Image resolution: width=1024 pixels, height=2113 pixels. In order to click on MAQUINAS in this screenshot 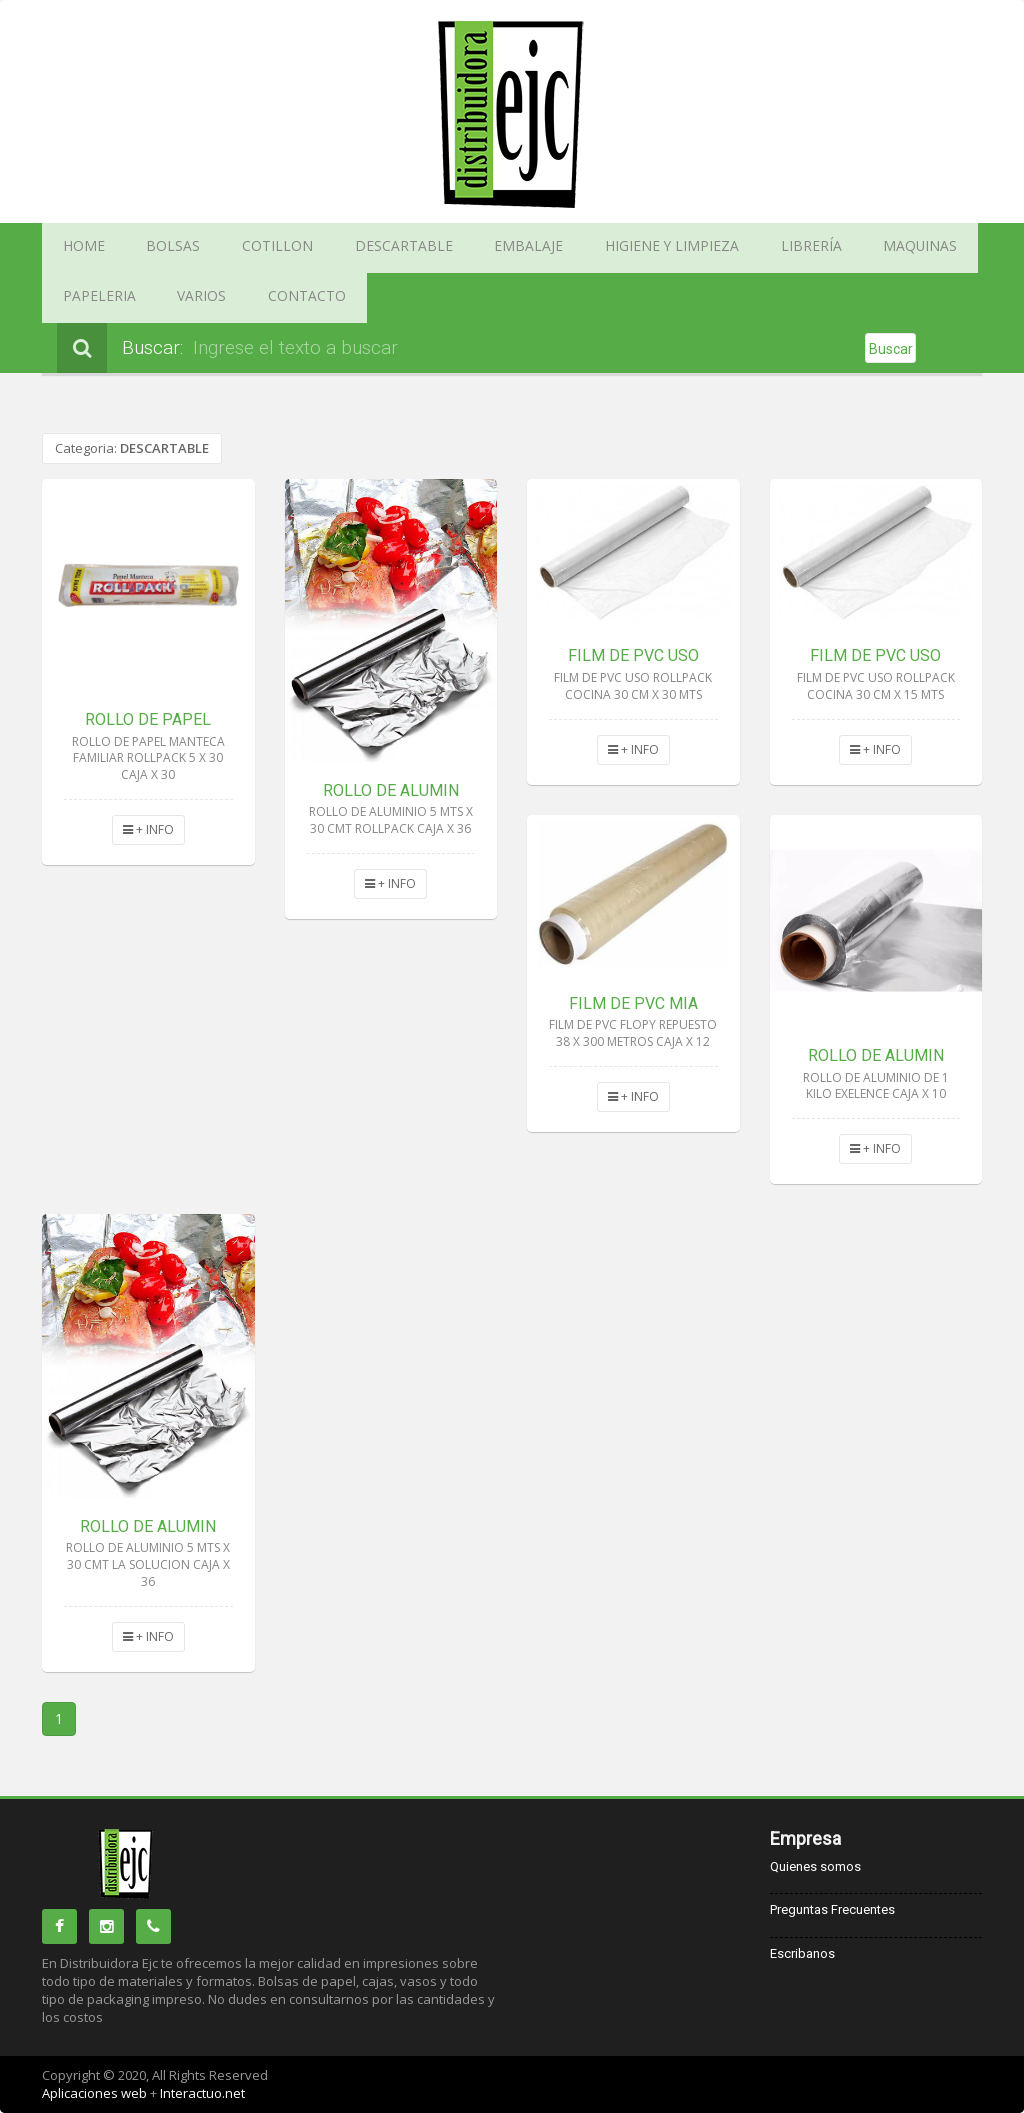, I will do `click(752, 248)`.